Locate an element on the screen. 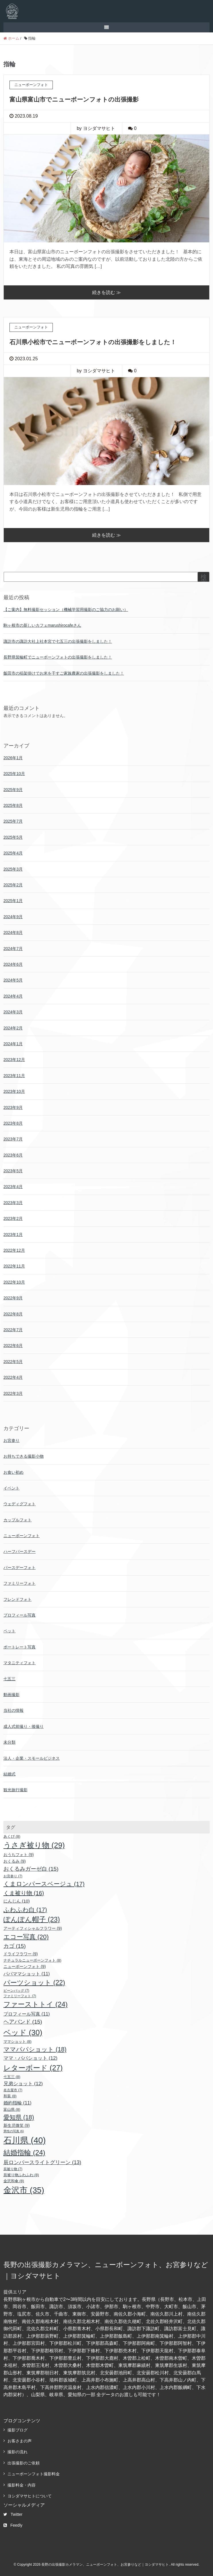  辰ロンパースライトグリーン [辰ロンパースライトグリーン (13個の項目)] is located at coordinates (42, 2162).